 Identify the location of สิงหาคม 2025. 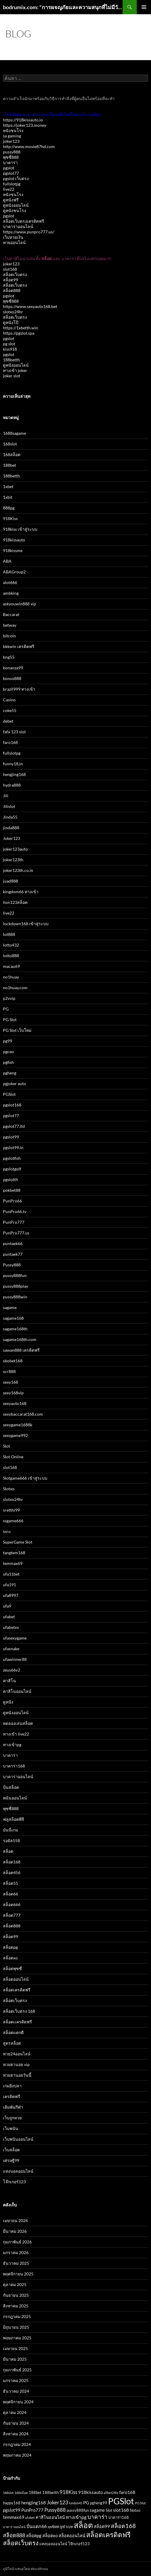
(15, 2305).